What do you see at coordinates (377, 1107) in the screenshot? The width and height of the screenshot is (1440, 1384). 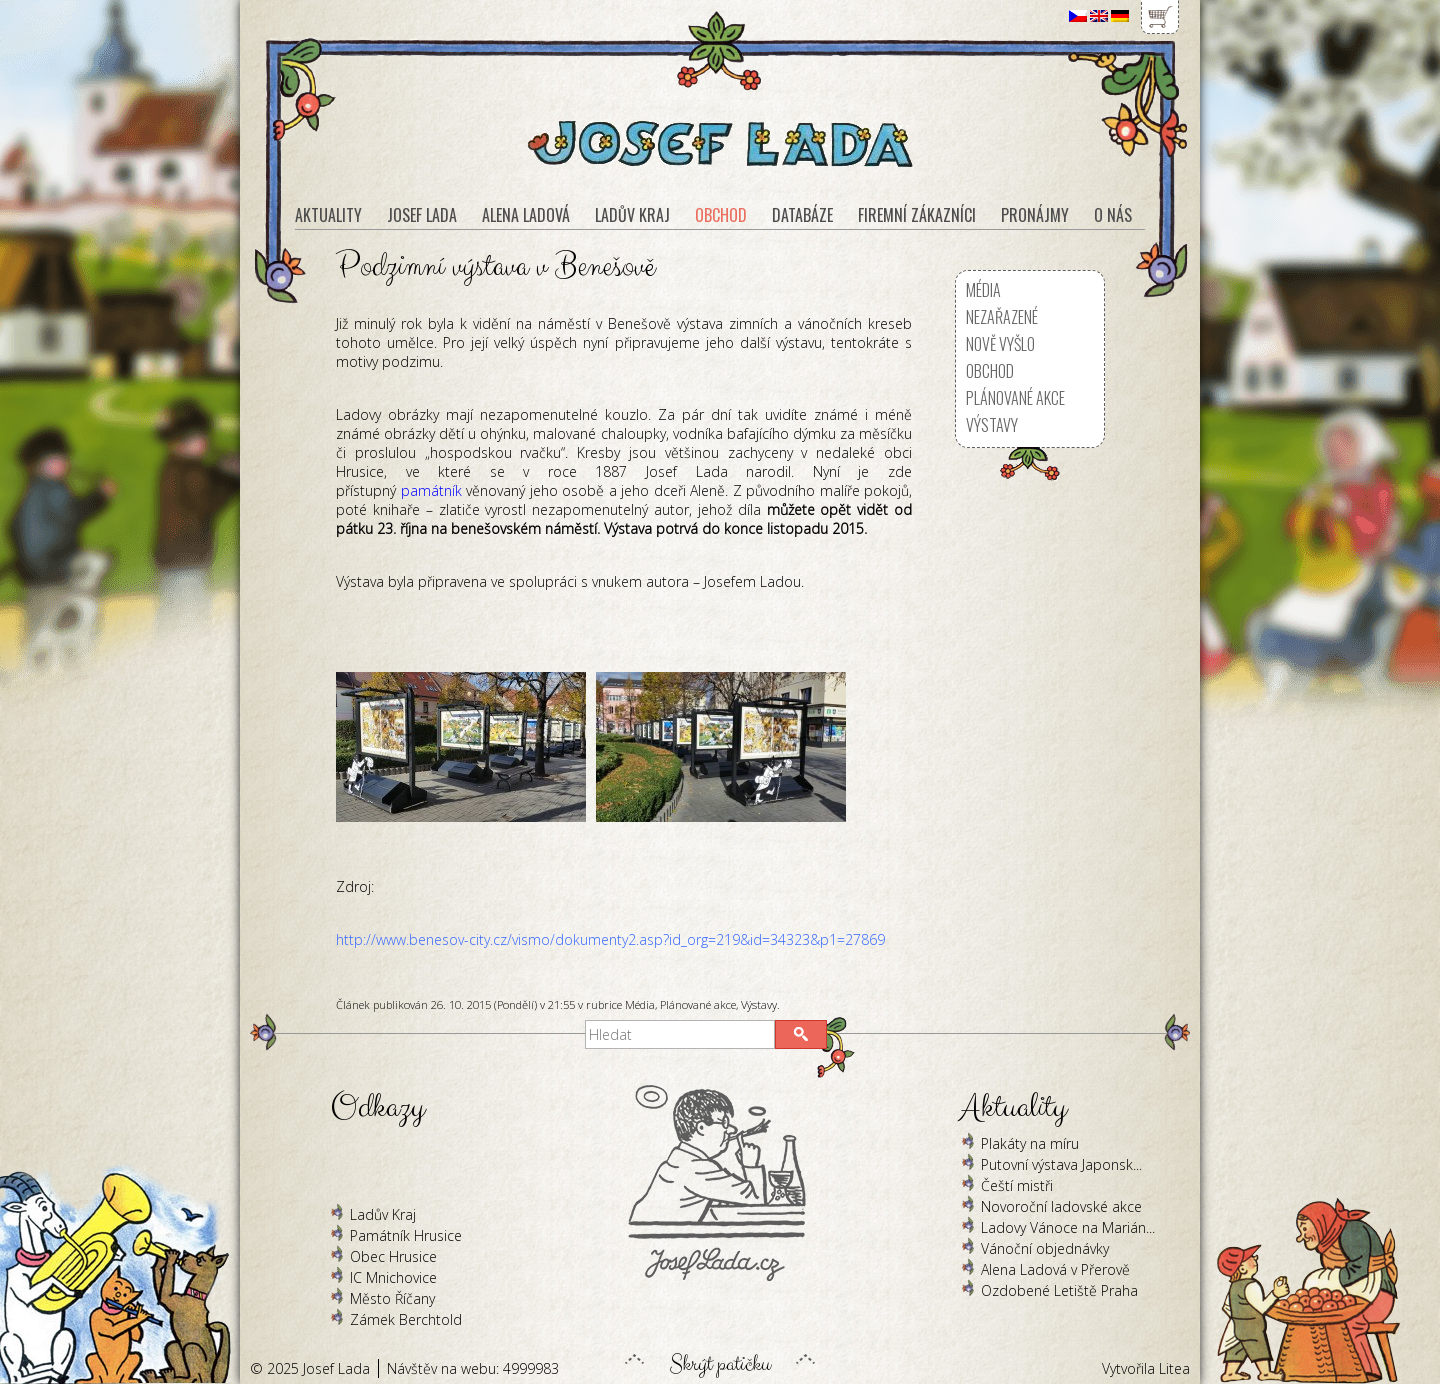 I see `Odkazy` at bounding box center [377, 1107].